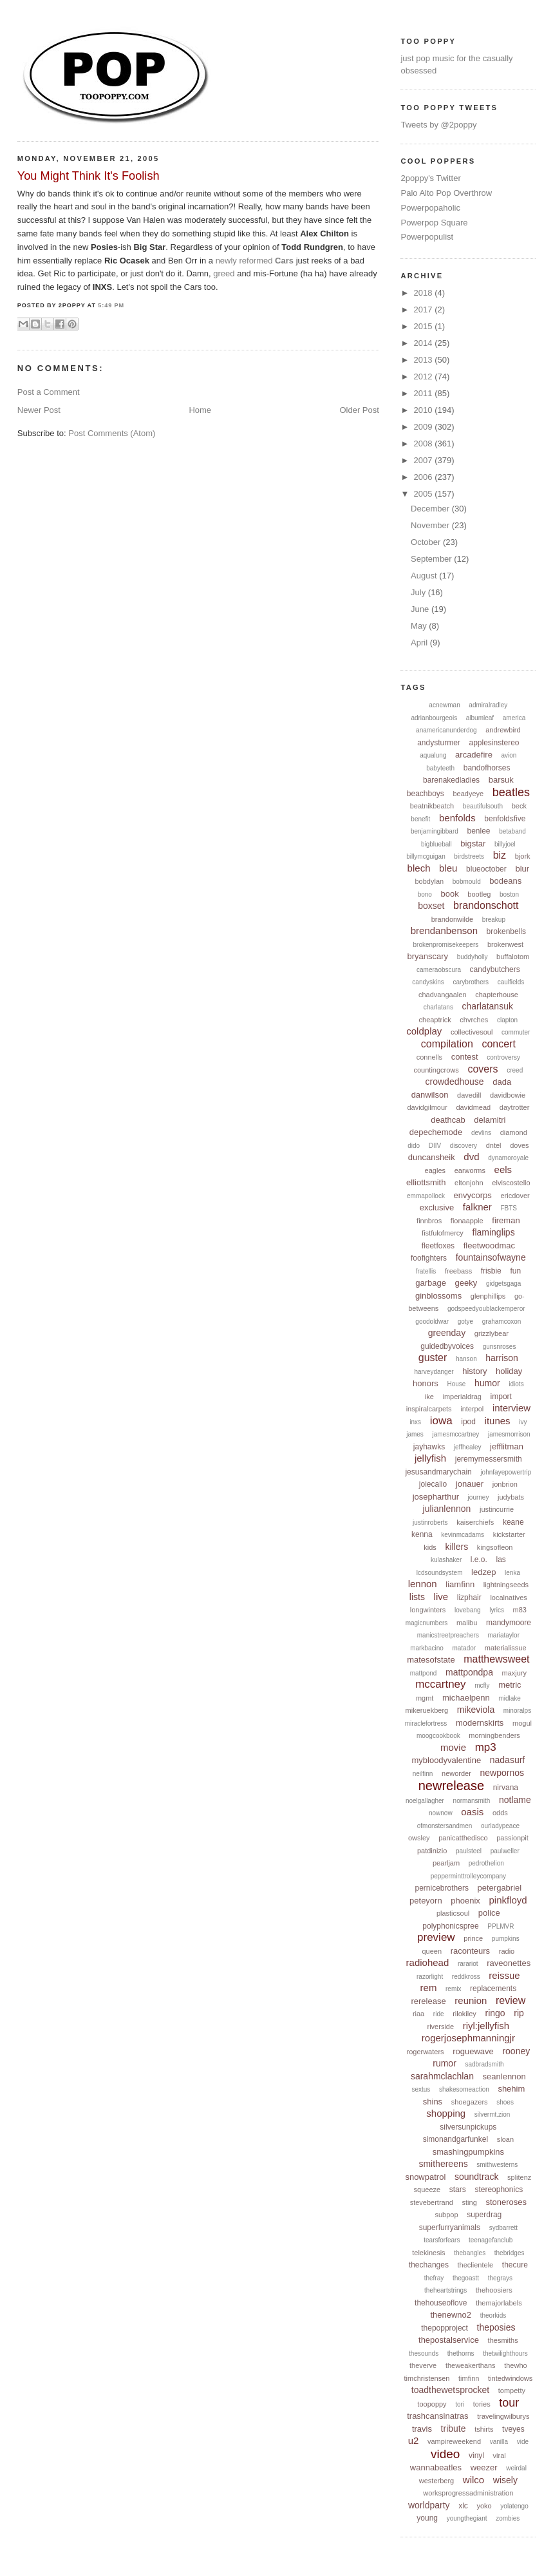 The height and width of the screenshot is (2576, 553). What do you see at coordinates (495, 969) in the screenshot?
I see `candybutchers` at bounding box center [495, 969].